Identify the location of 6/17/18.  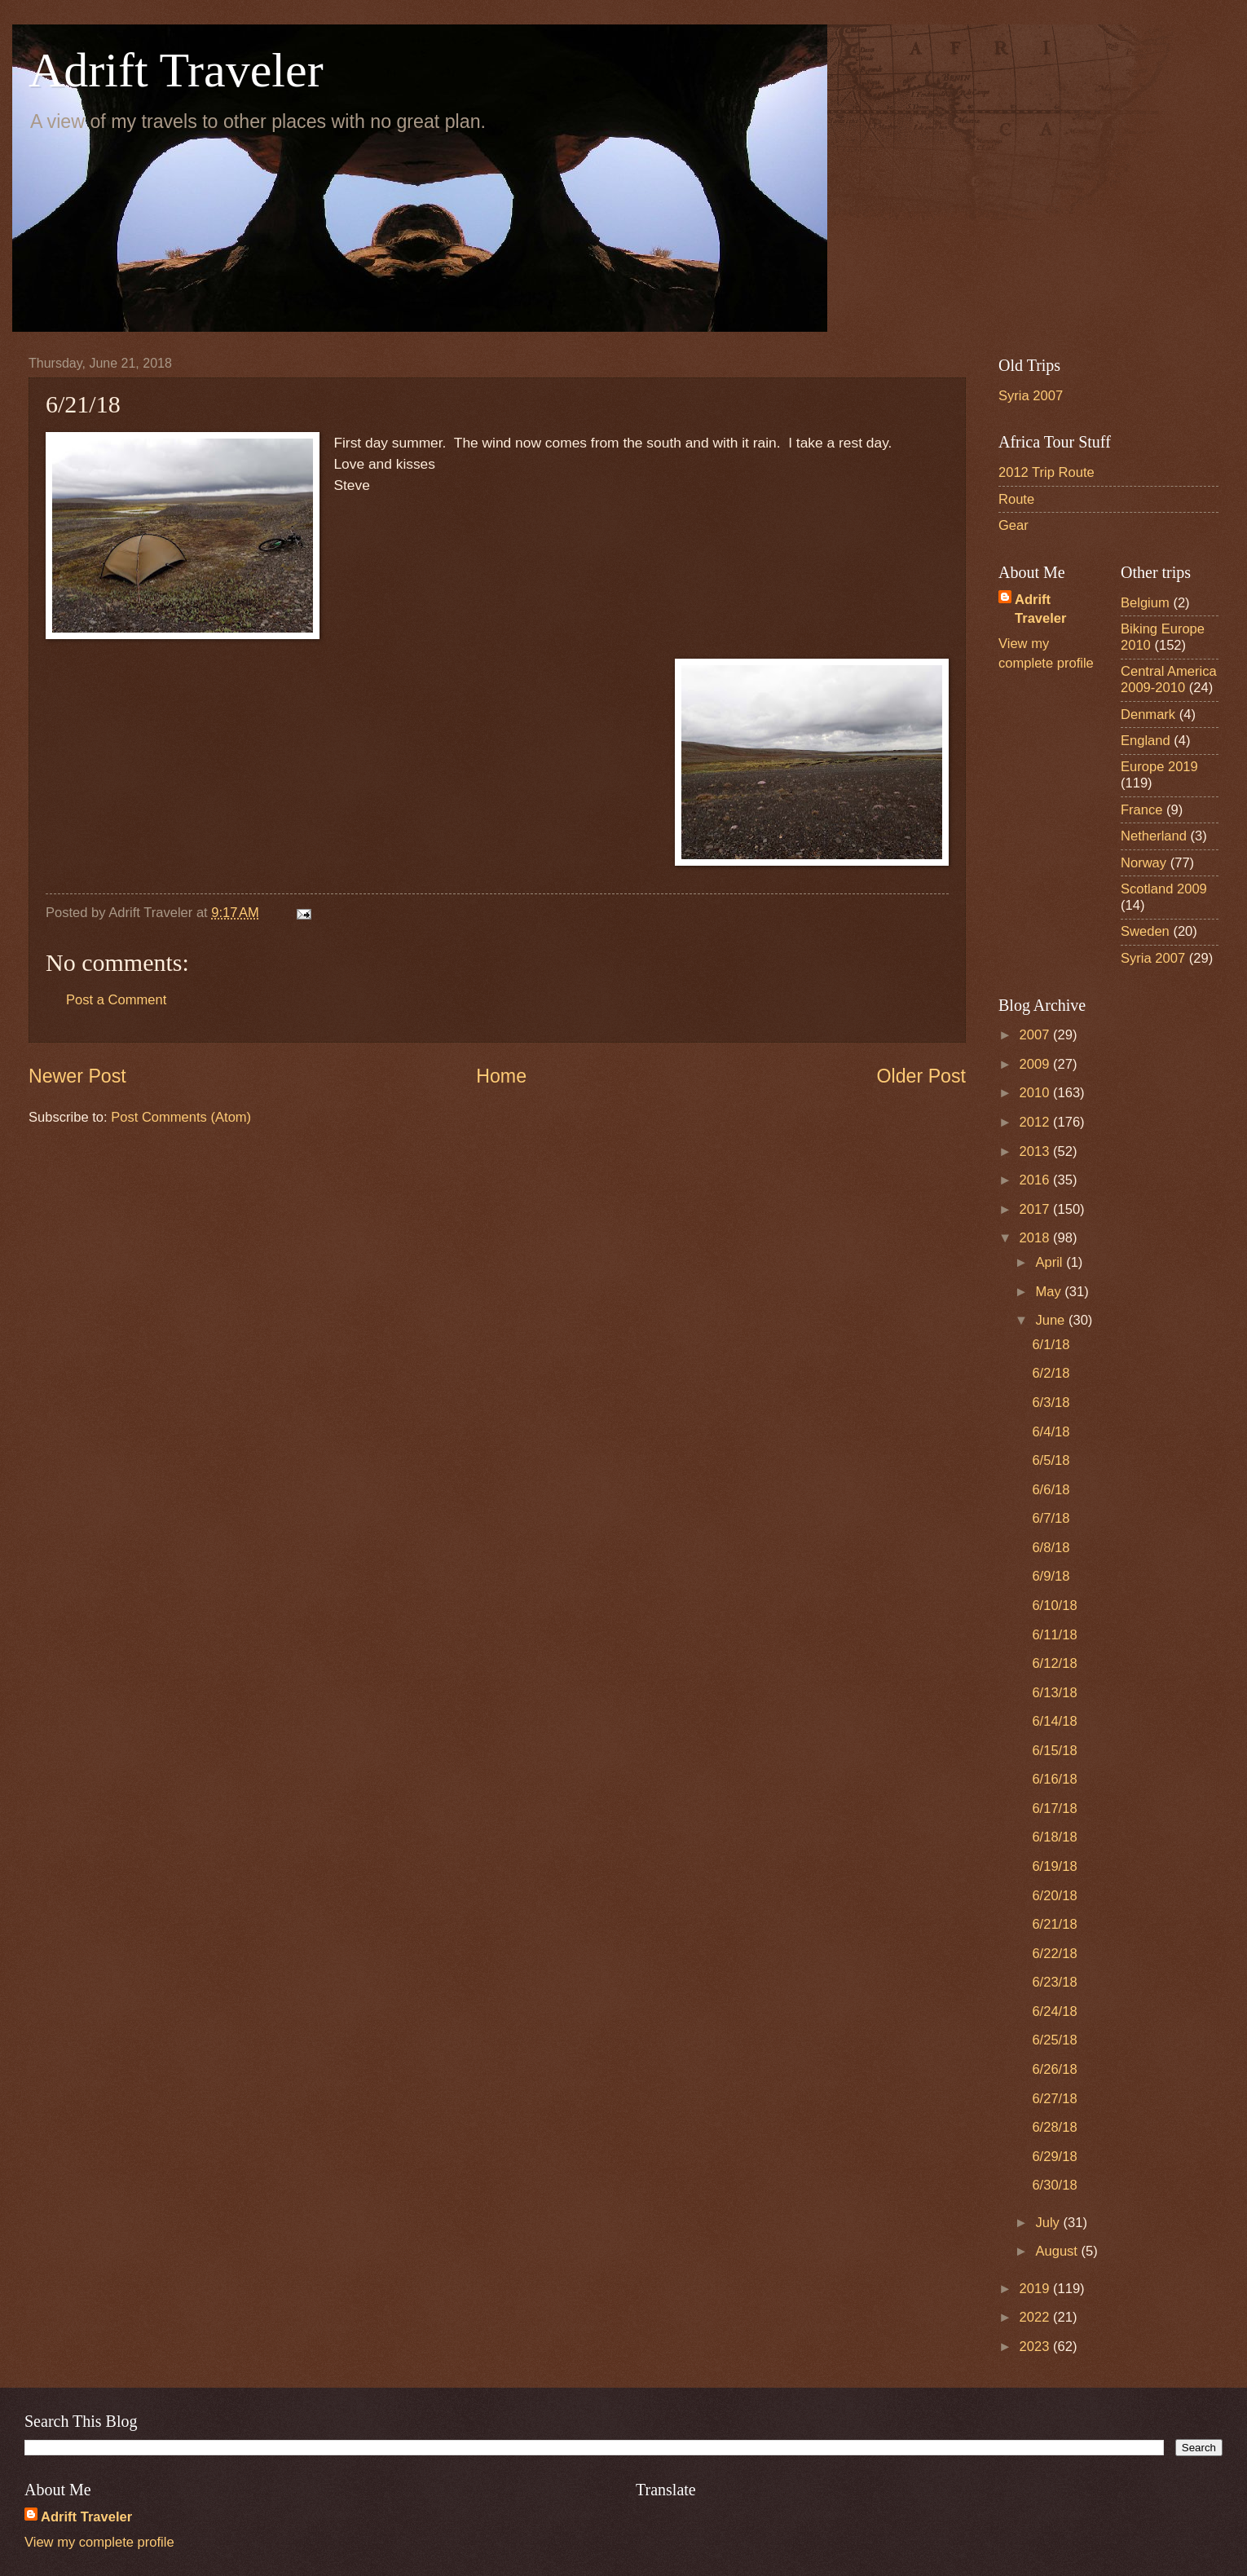
(1054, 1808).